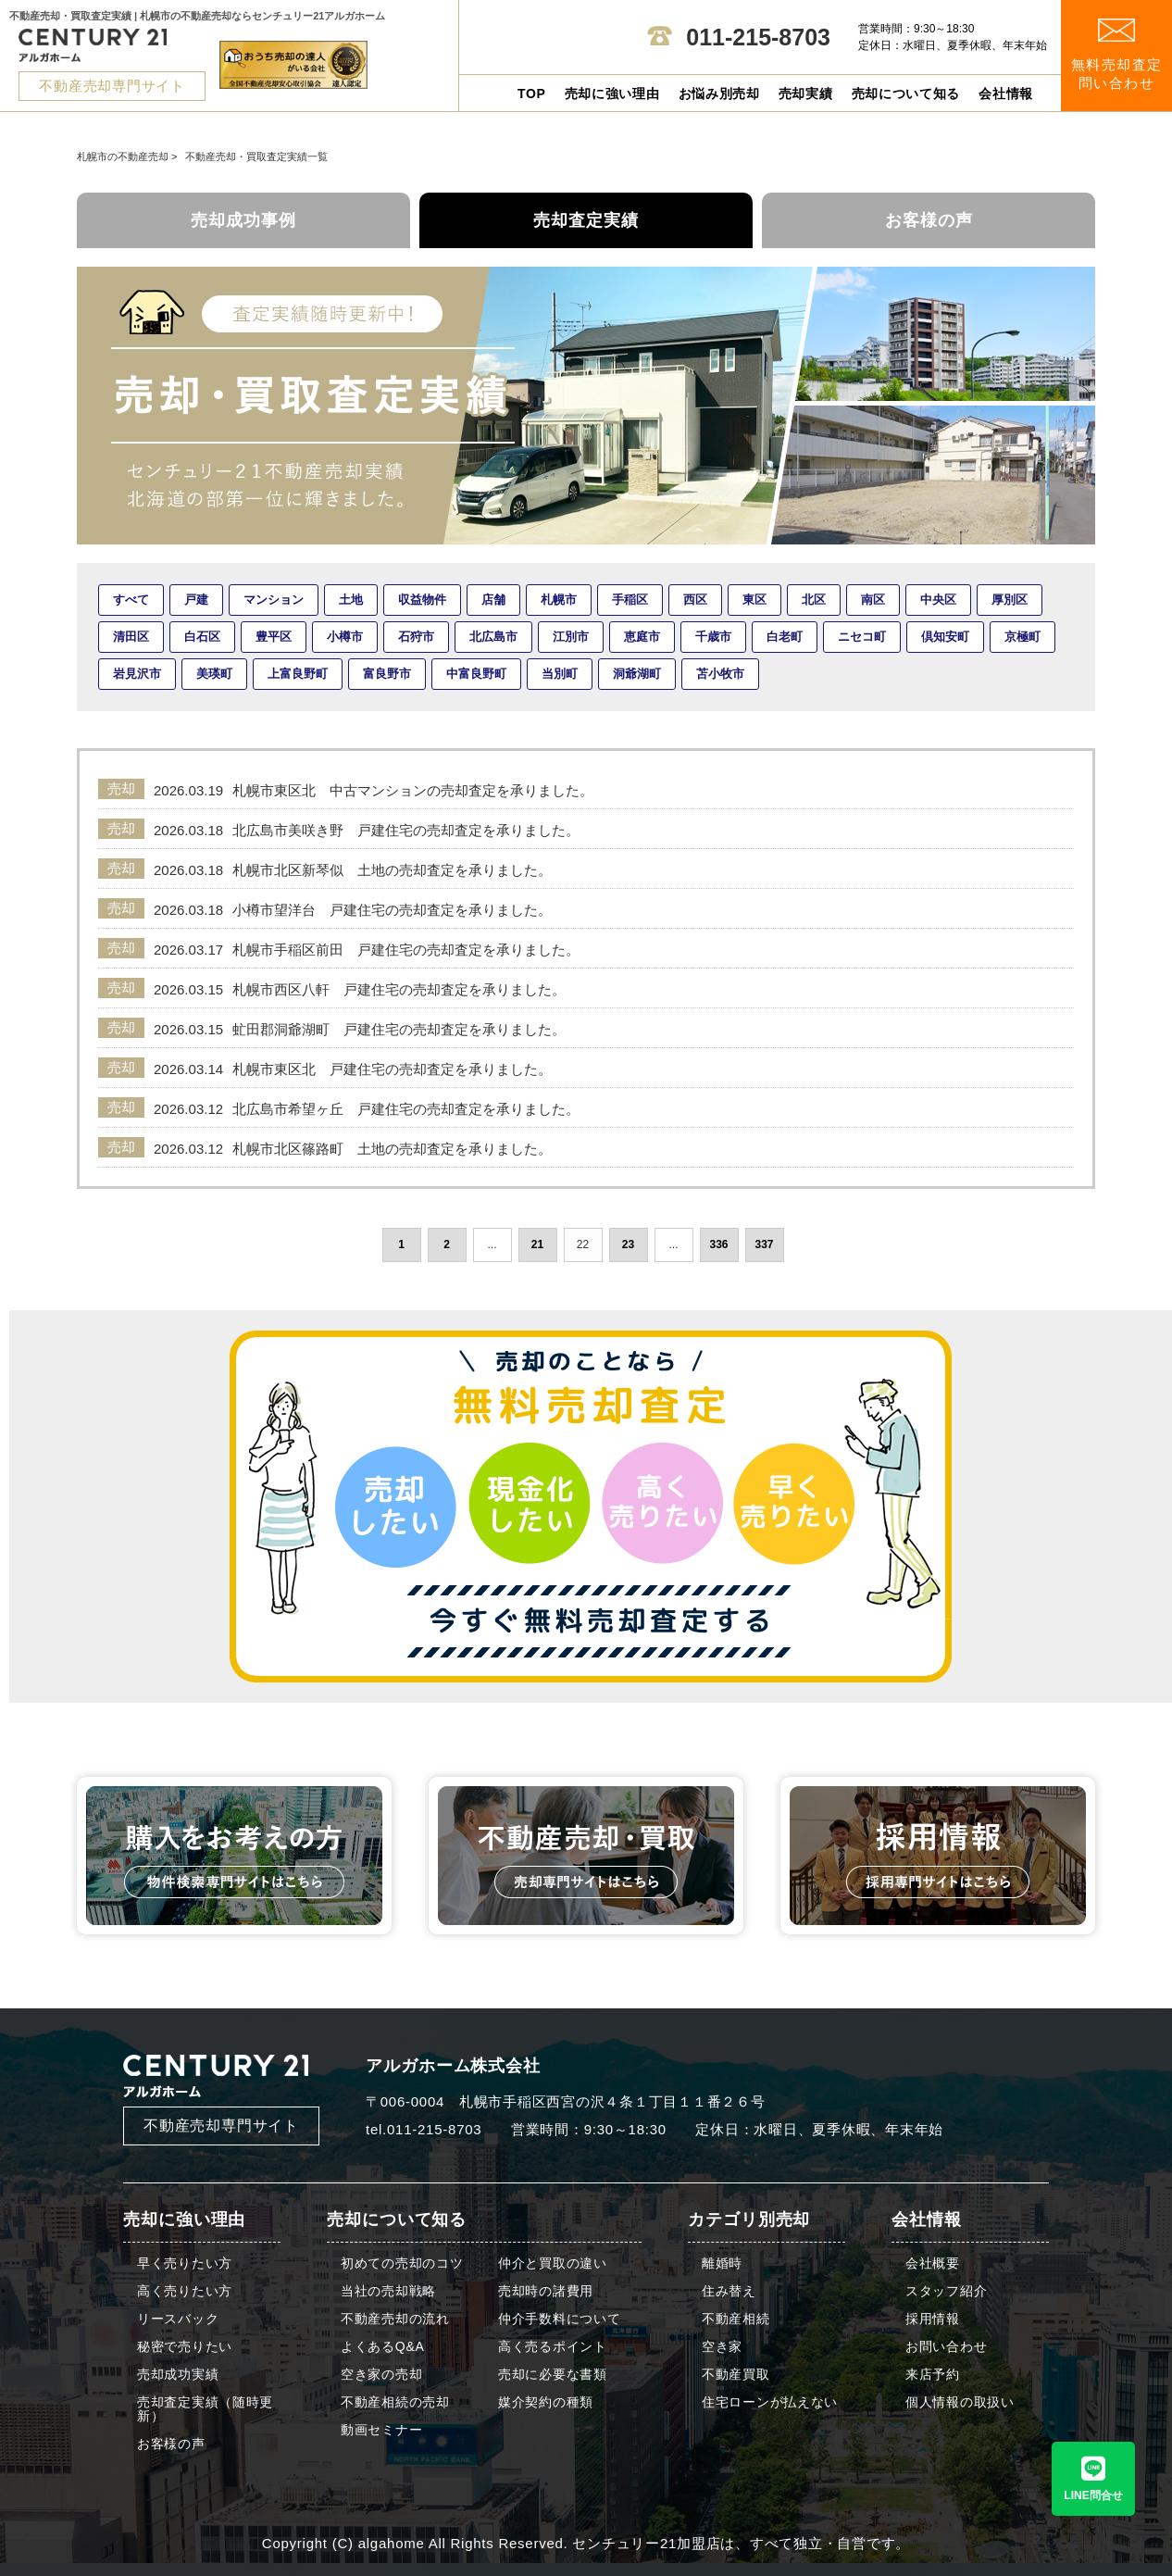 This screenshot has width=1172, height=2576. What do you see at coordinates (493, 637) in the screenshot?
I see `北広島市` at bounding box center [493, 637].